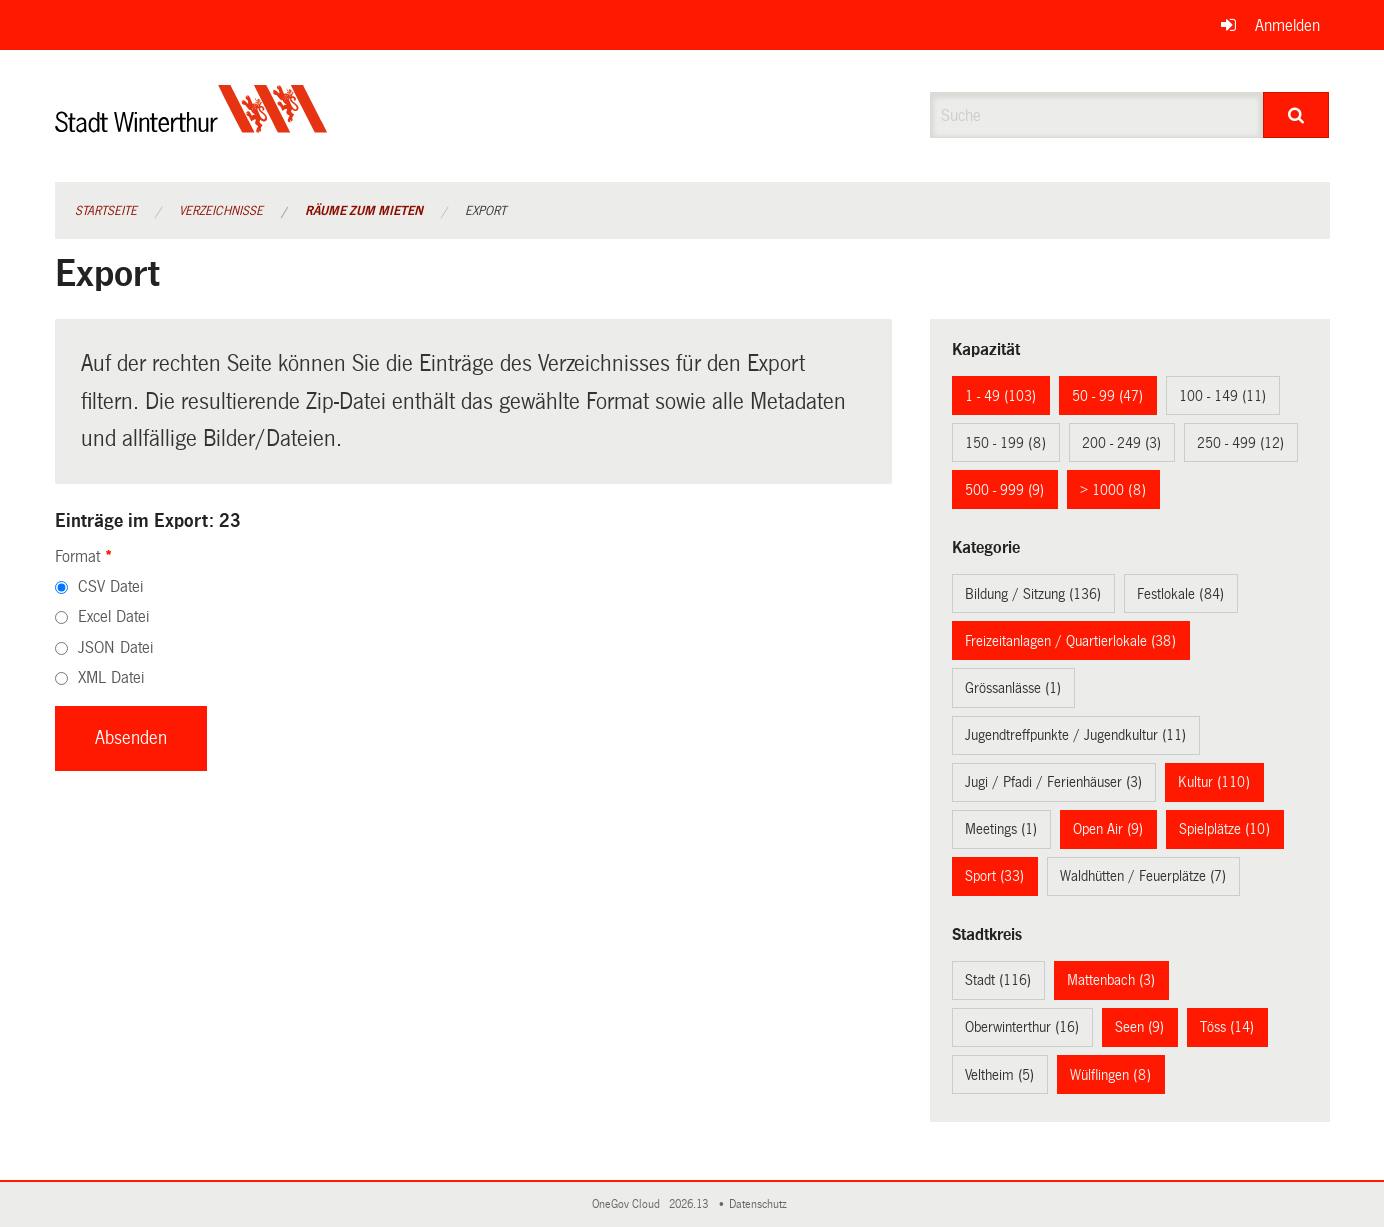 Image resolution: width=1384 pixels, height=1227 pixels. What do you see at coordinates (191, 125) in the screenshot?
I see `[Zurück zur Startseite]` at bounding box center [191, 125].